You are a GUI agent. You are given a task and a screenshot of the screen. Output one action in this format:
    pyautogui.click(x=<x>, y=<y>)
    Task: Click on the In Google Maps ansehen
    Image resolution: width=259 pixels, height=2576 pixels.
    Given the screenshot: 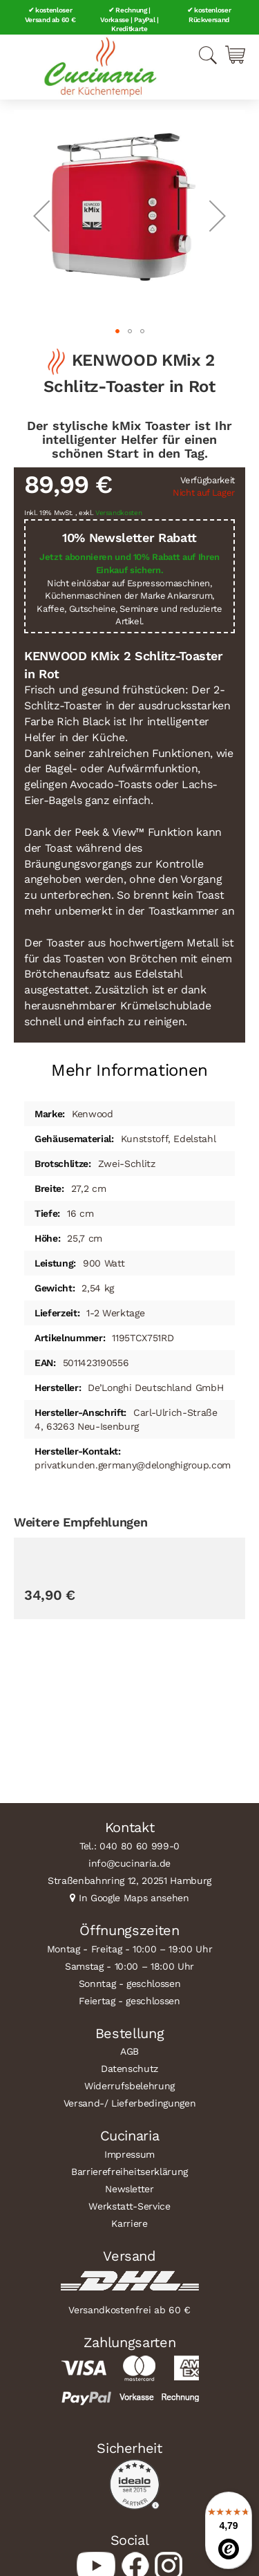 What is the action you would take?
    pyautogui.click(x=134, y=1897)
    